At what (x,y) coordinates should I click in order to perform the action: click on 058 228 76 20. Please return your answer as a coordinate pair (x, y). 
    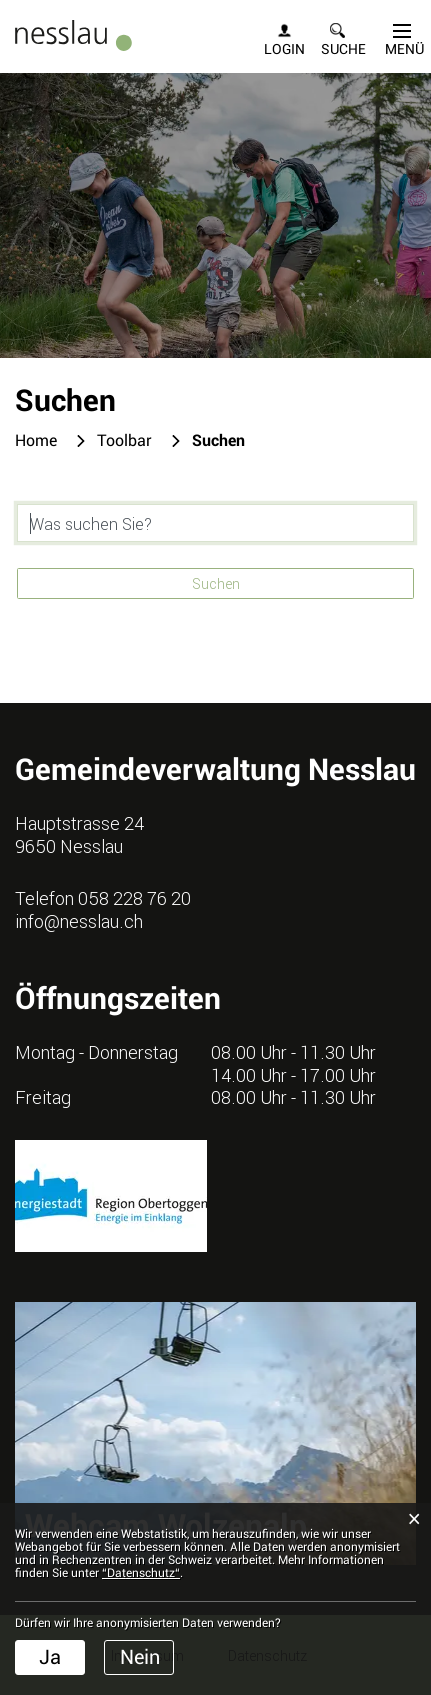
    Looking at the image, I should click on (134, 898).